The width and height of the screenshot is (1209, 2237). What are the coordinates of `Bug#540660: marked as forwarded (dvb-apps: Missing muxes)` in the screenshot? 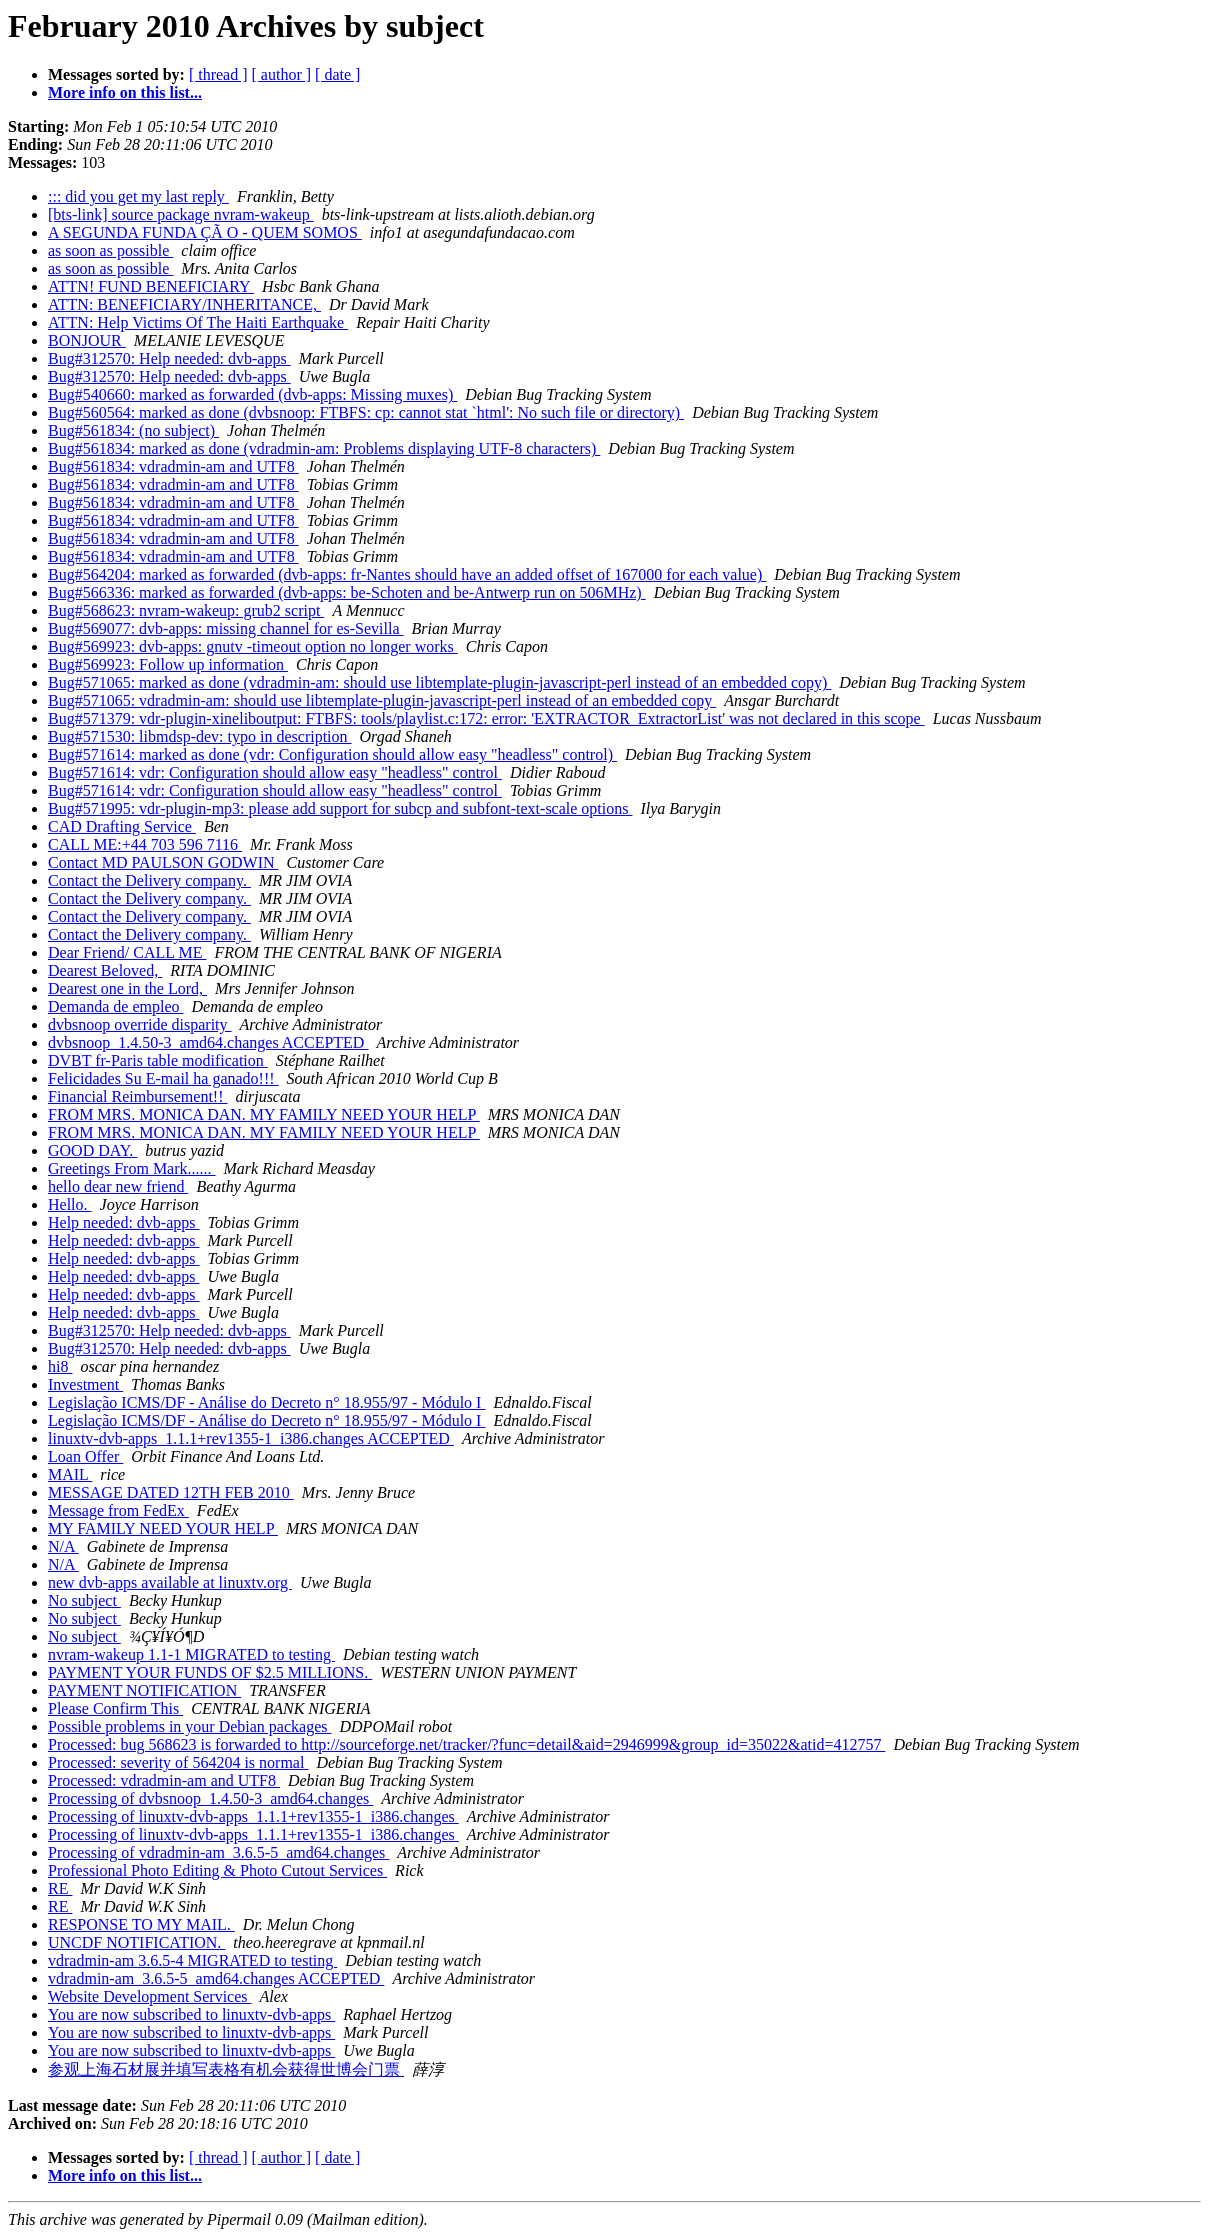 It's located at (252, 394).